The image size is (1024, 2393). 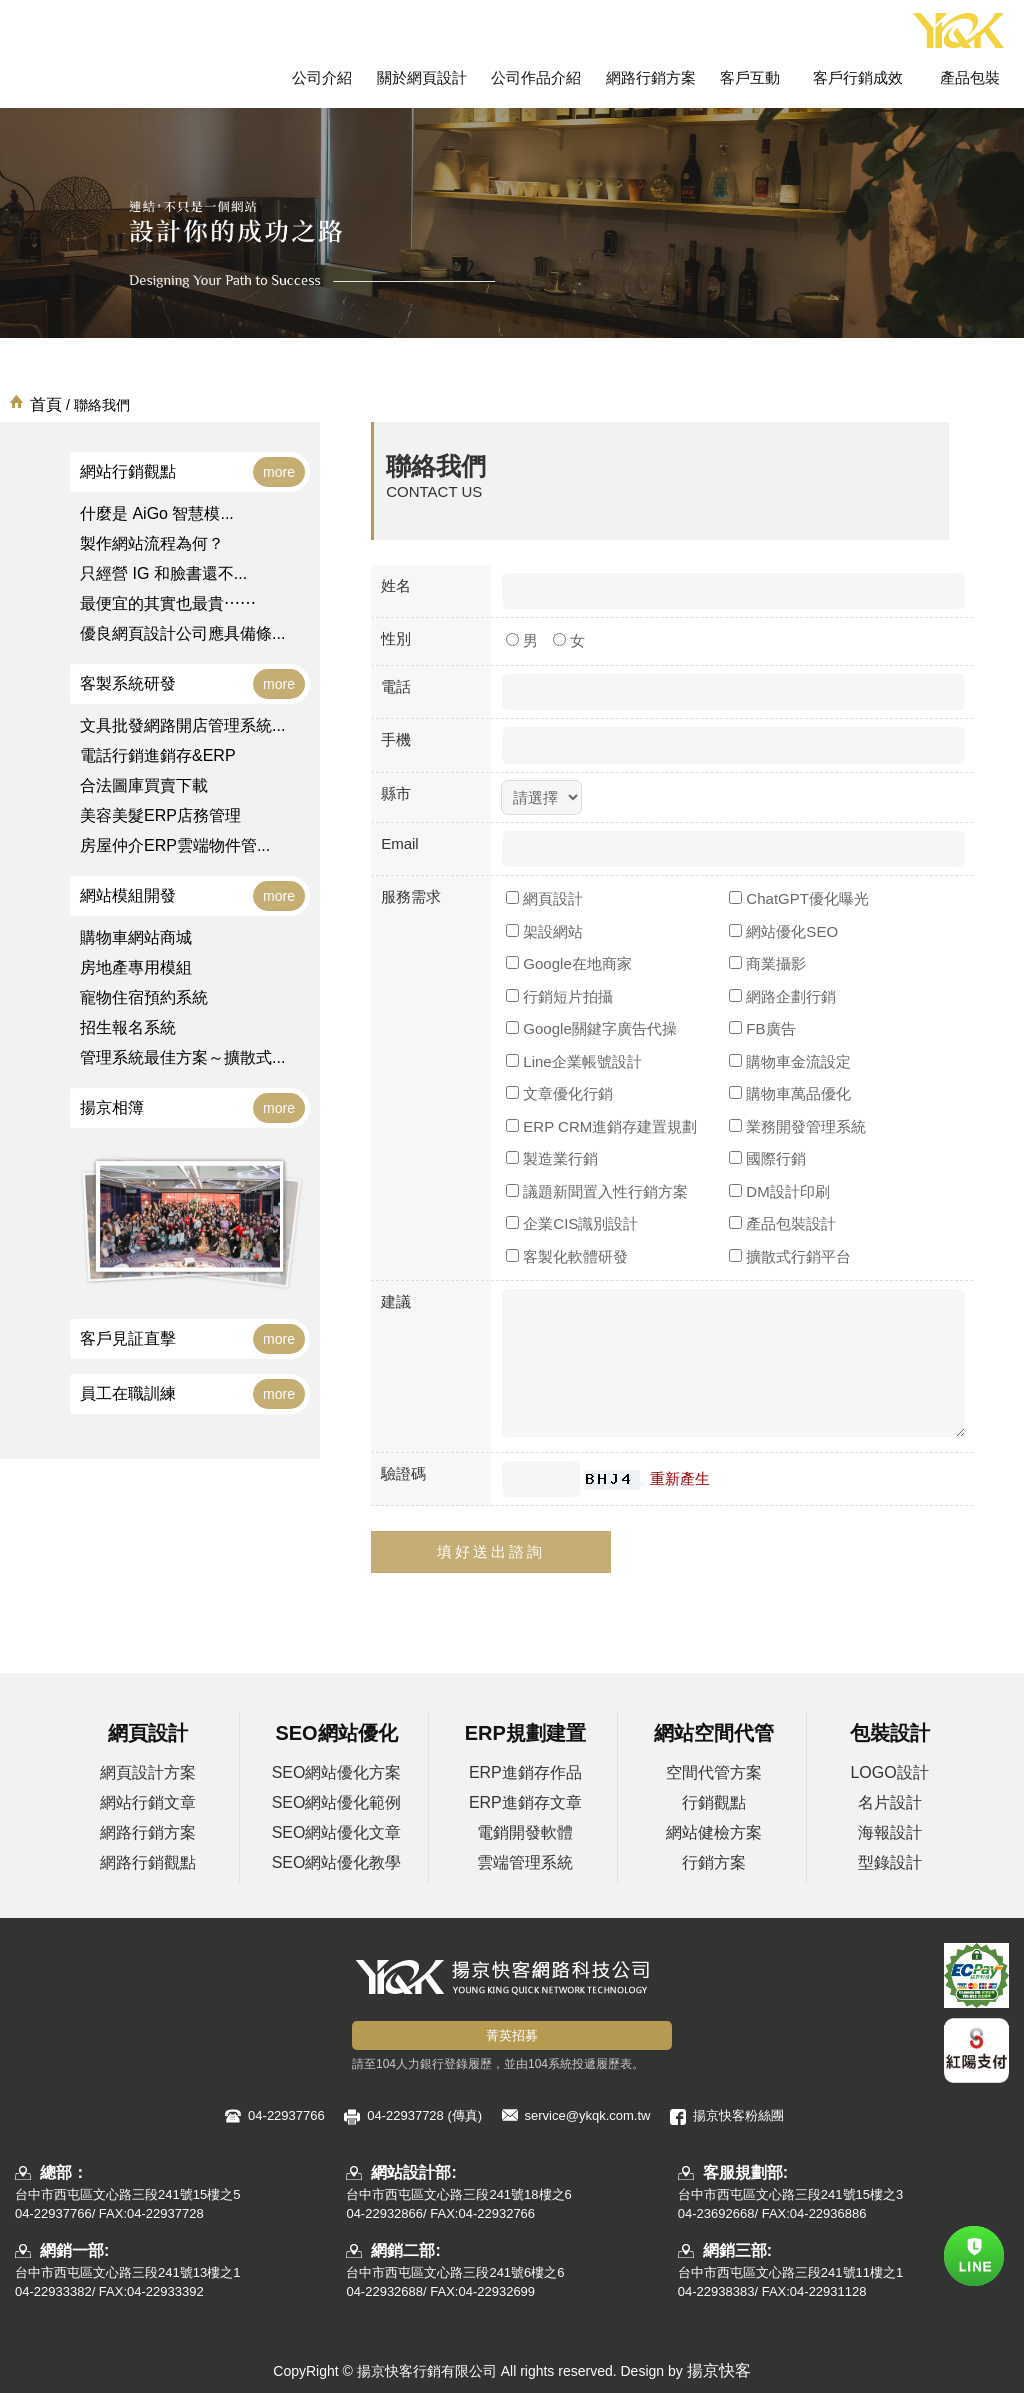 I want to click on 網路行銷觀點, so click(x=148, y=1862).